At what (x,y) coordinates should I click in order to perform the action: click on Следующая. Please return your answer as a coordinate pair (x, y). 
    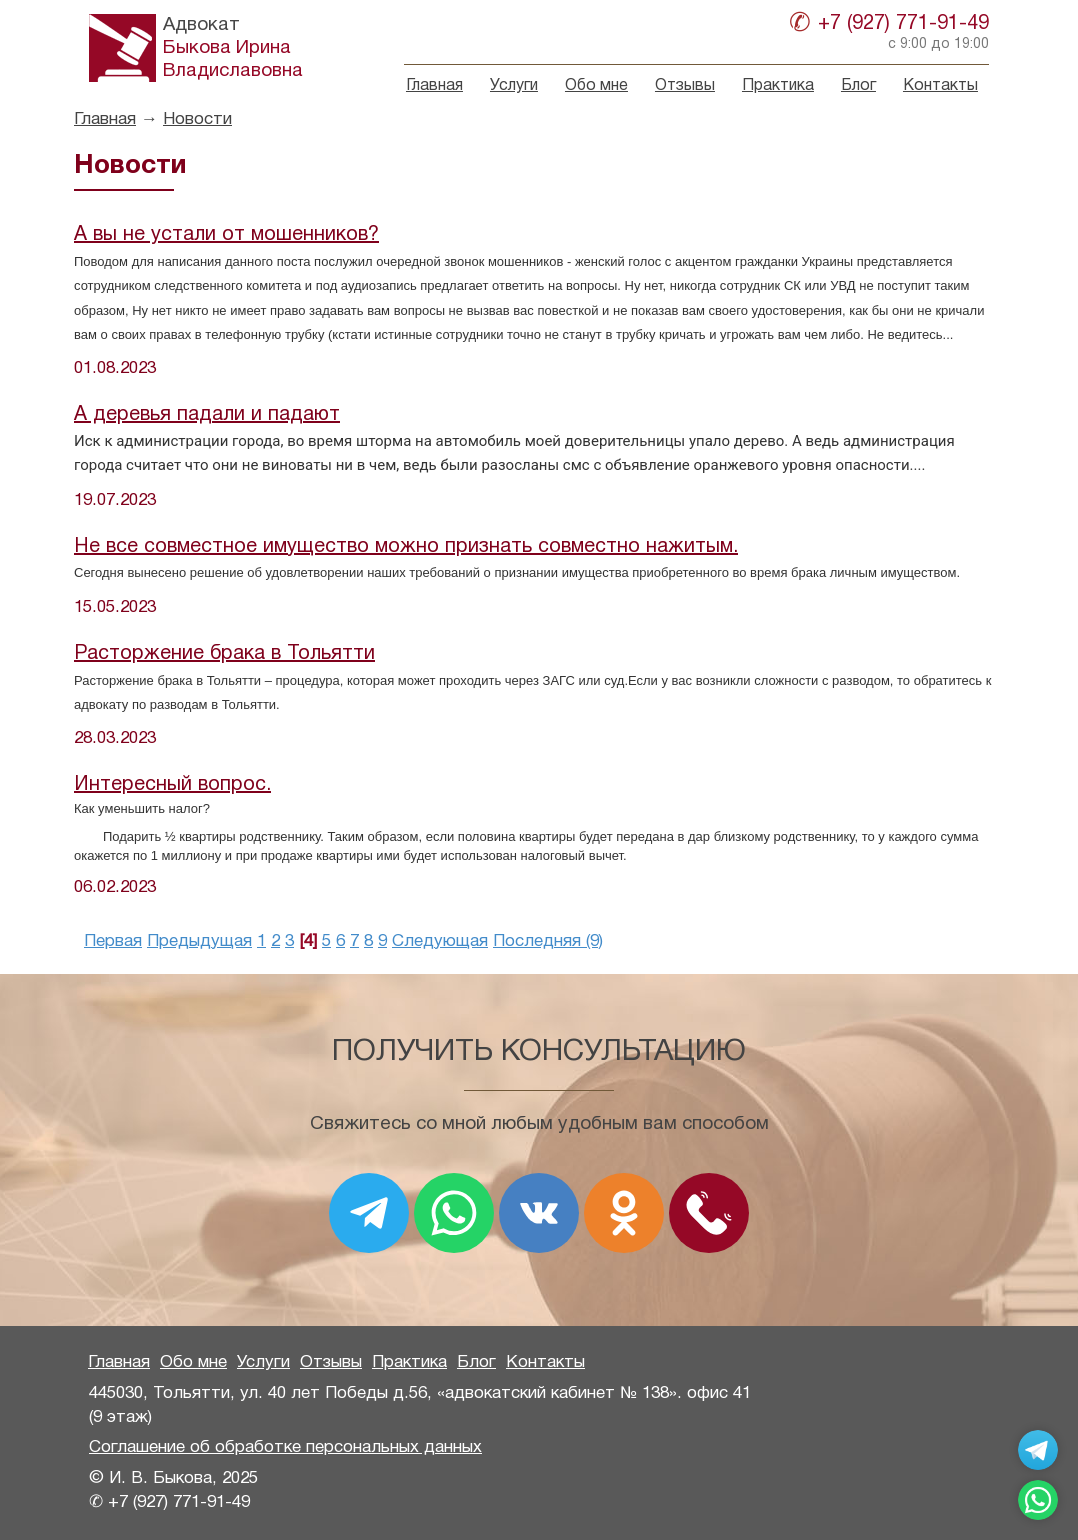
    Looking at the image, I should click on (440, 941).